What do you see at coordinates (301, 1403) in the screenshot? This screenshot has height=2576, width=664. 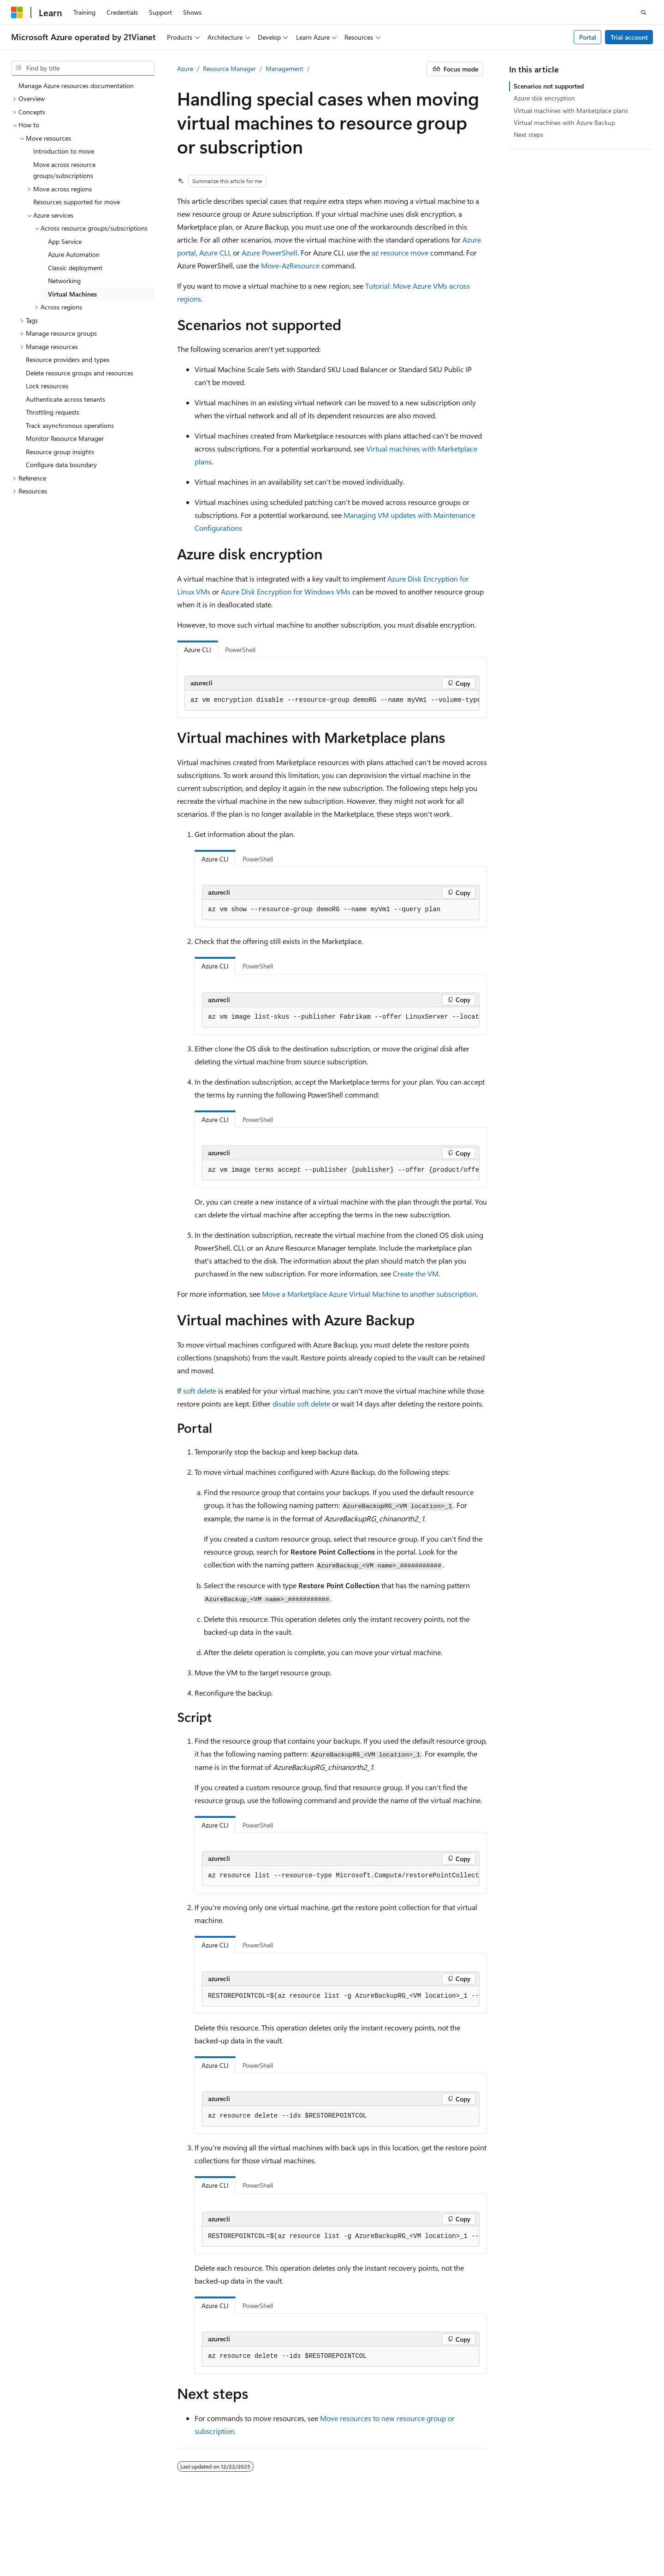 I see `disable soft delete` at bounding box center [301, 1403].